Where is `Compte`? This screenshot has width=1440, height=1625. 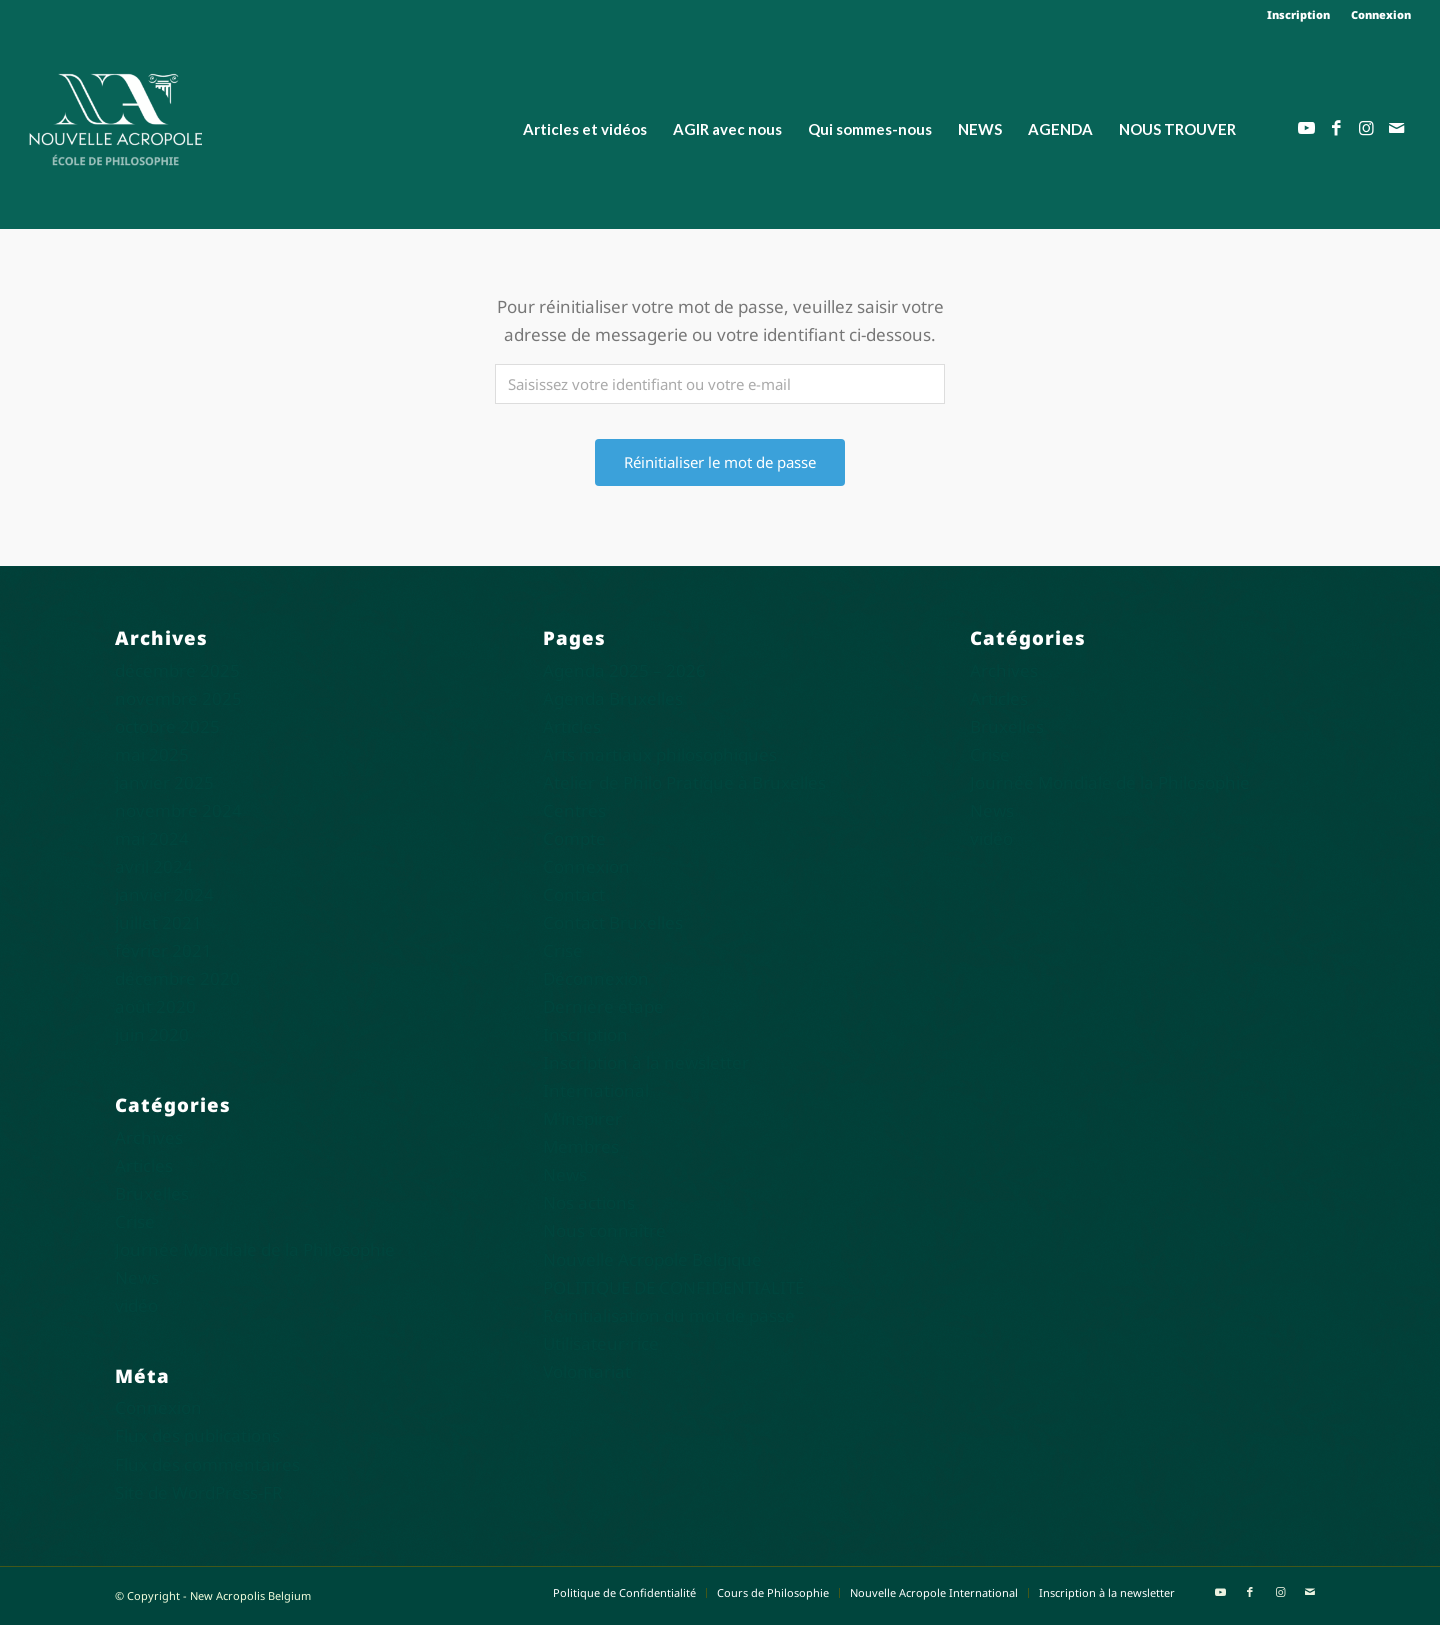 Compte is located at coordinates (574, 838).